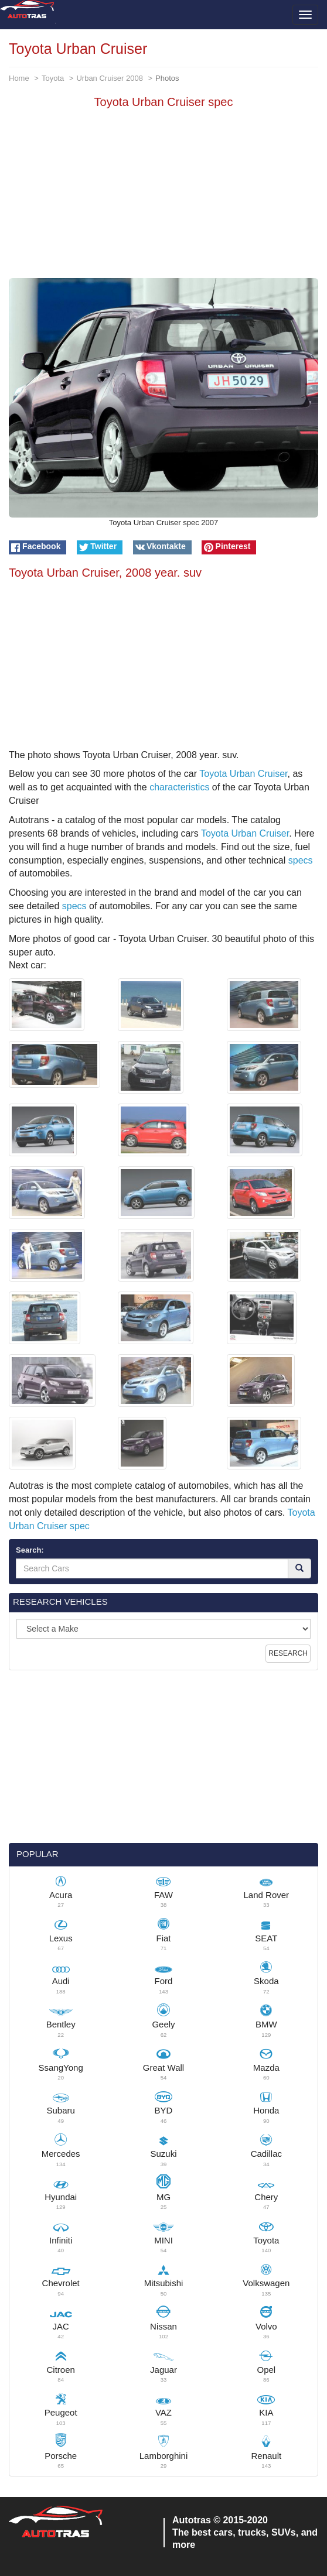 This screenshot has height=2576, width=327. What do you see at coordinates (299, 1568) in the screenshot?
I see `[Search]` at bounding box center [299, 1568].